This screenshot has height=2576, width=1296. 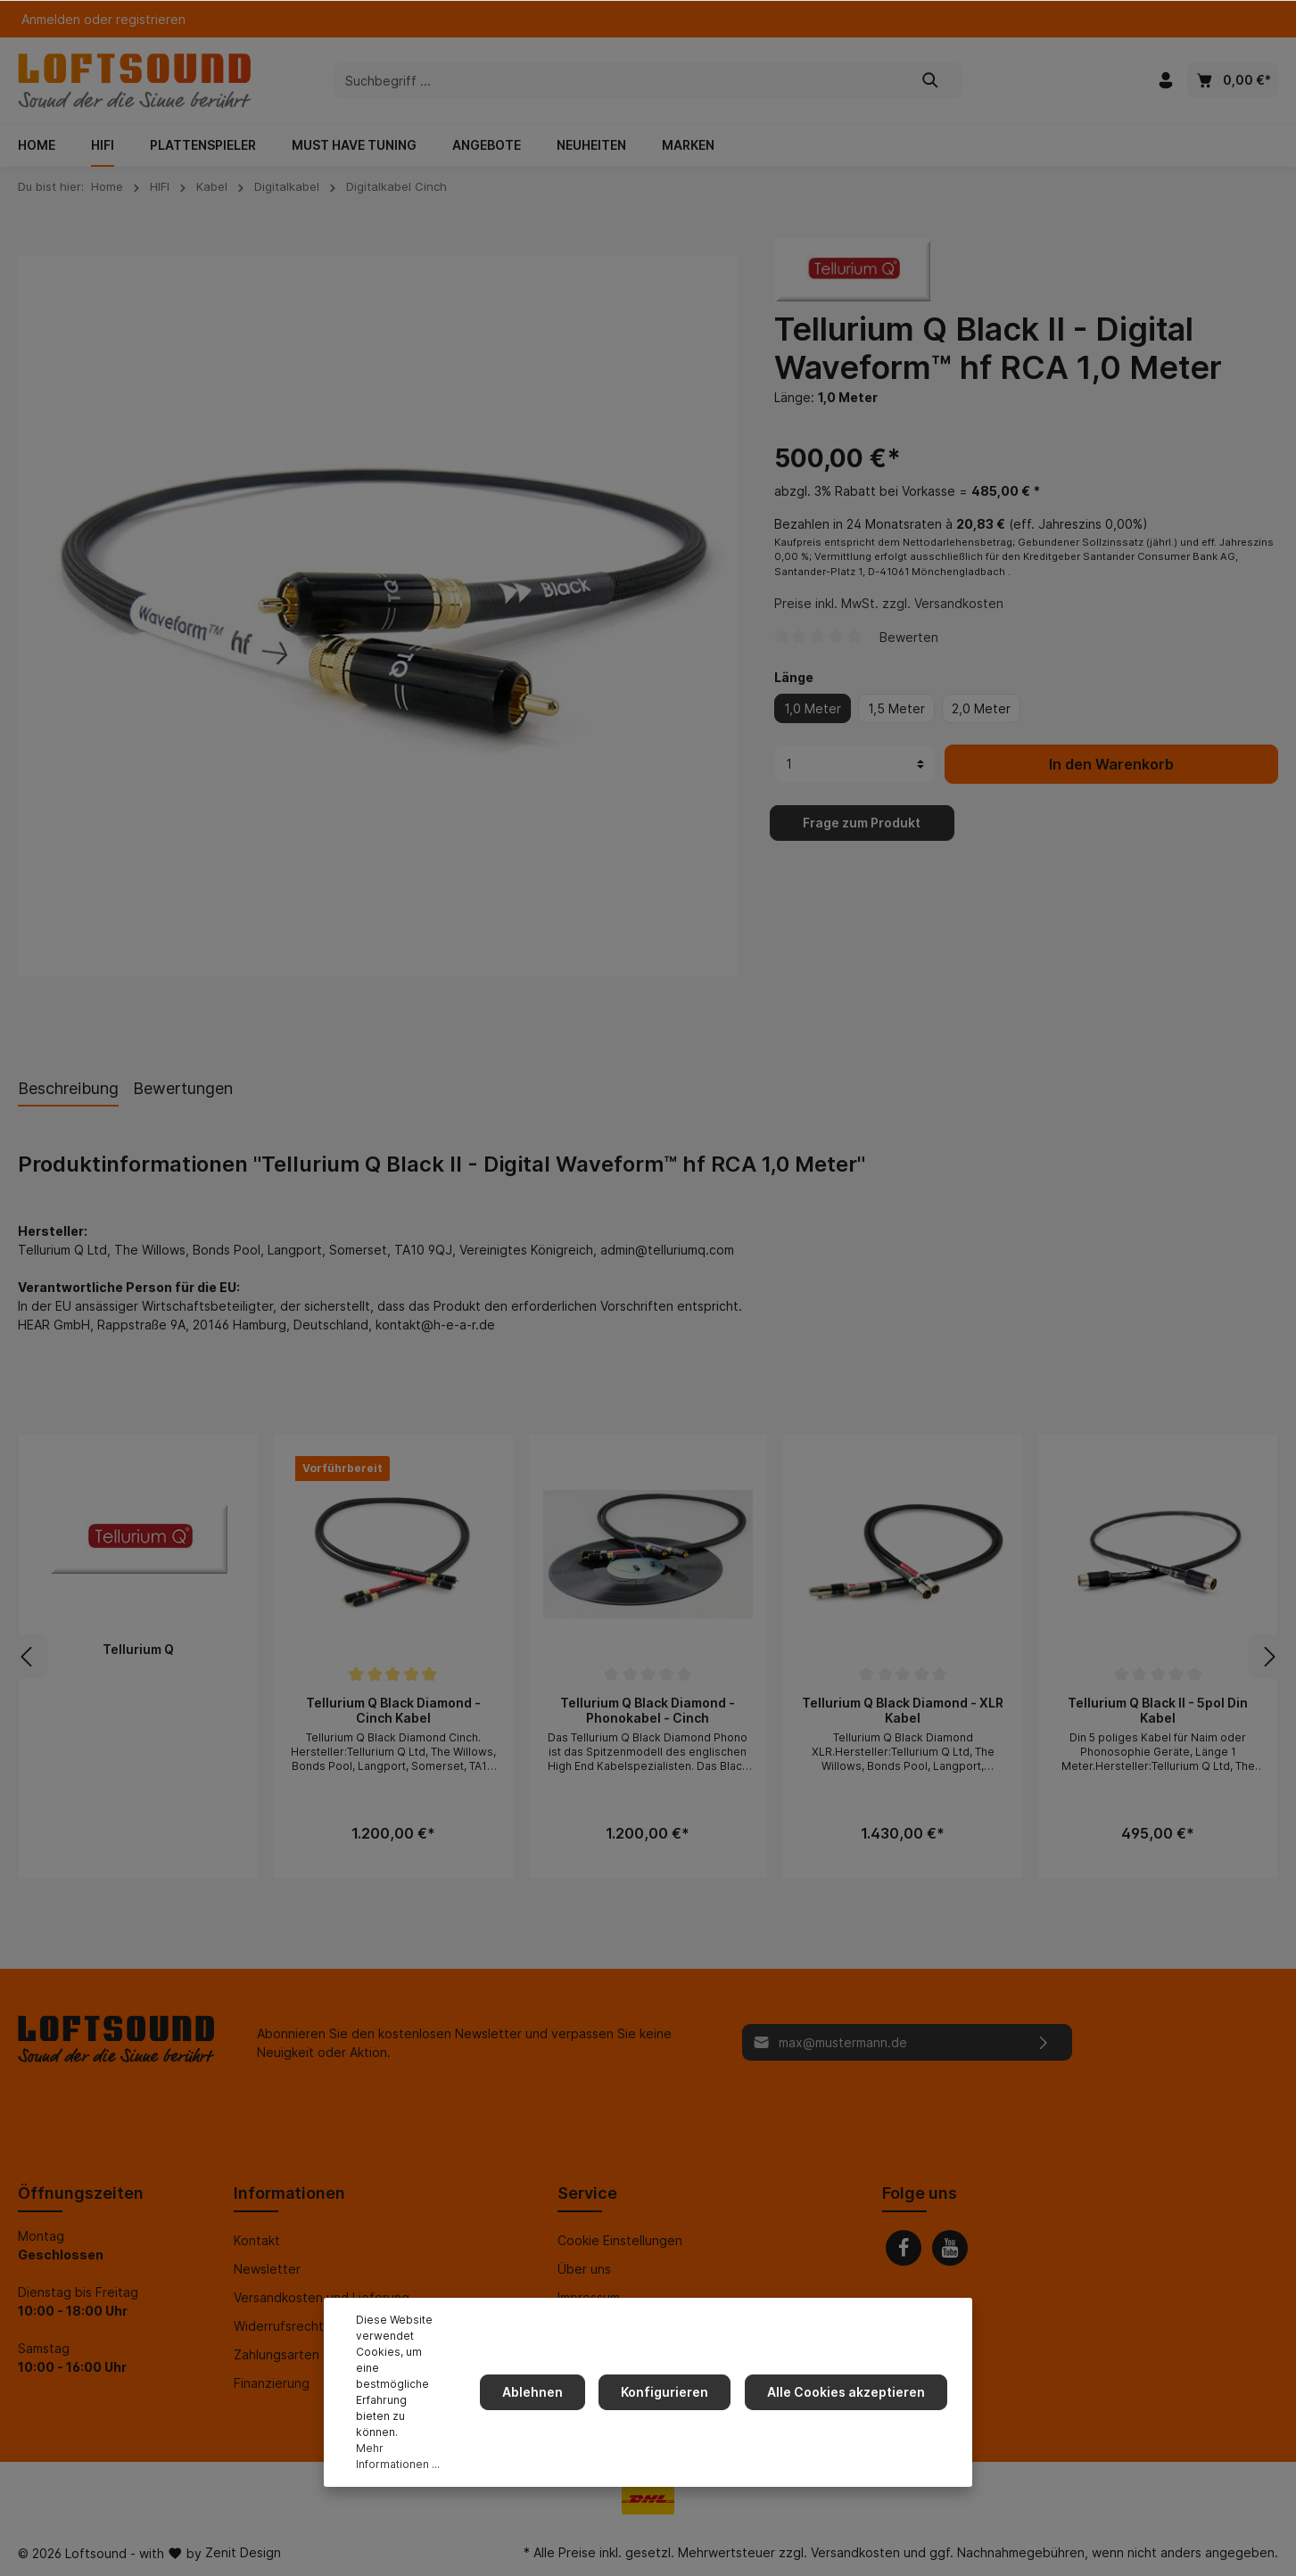 What do you see at coordinates (243, 2552) in the screenshot?
I see `Zenit Design` at bounding box center [243, 2552].